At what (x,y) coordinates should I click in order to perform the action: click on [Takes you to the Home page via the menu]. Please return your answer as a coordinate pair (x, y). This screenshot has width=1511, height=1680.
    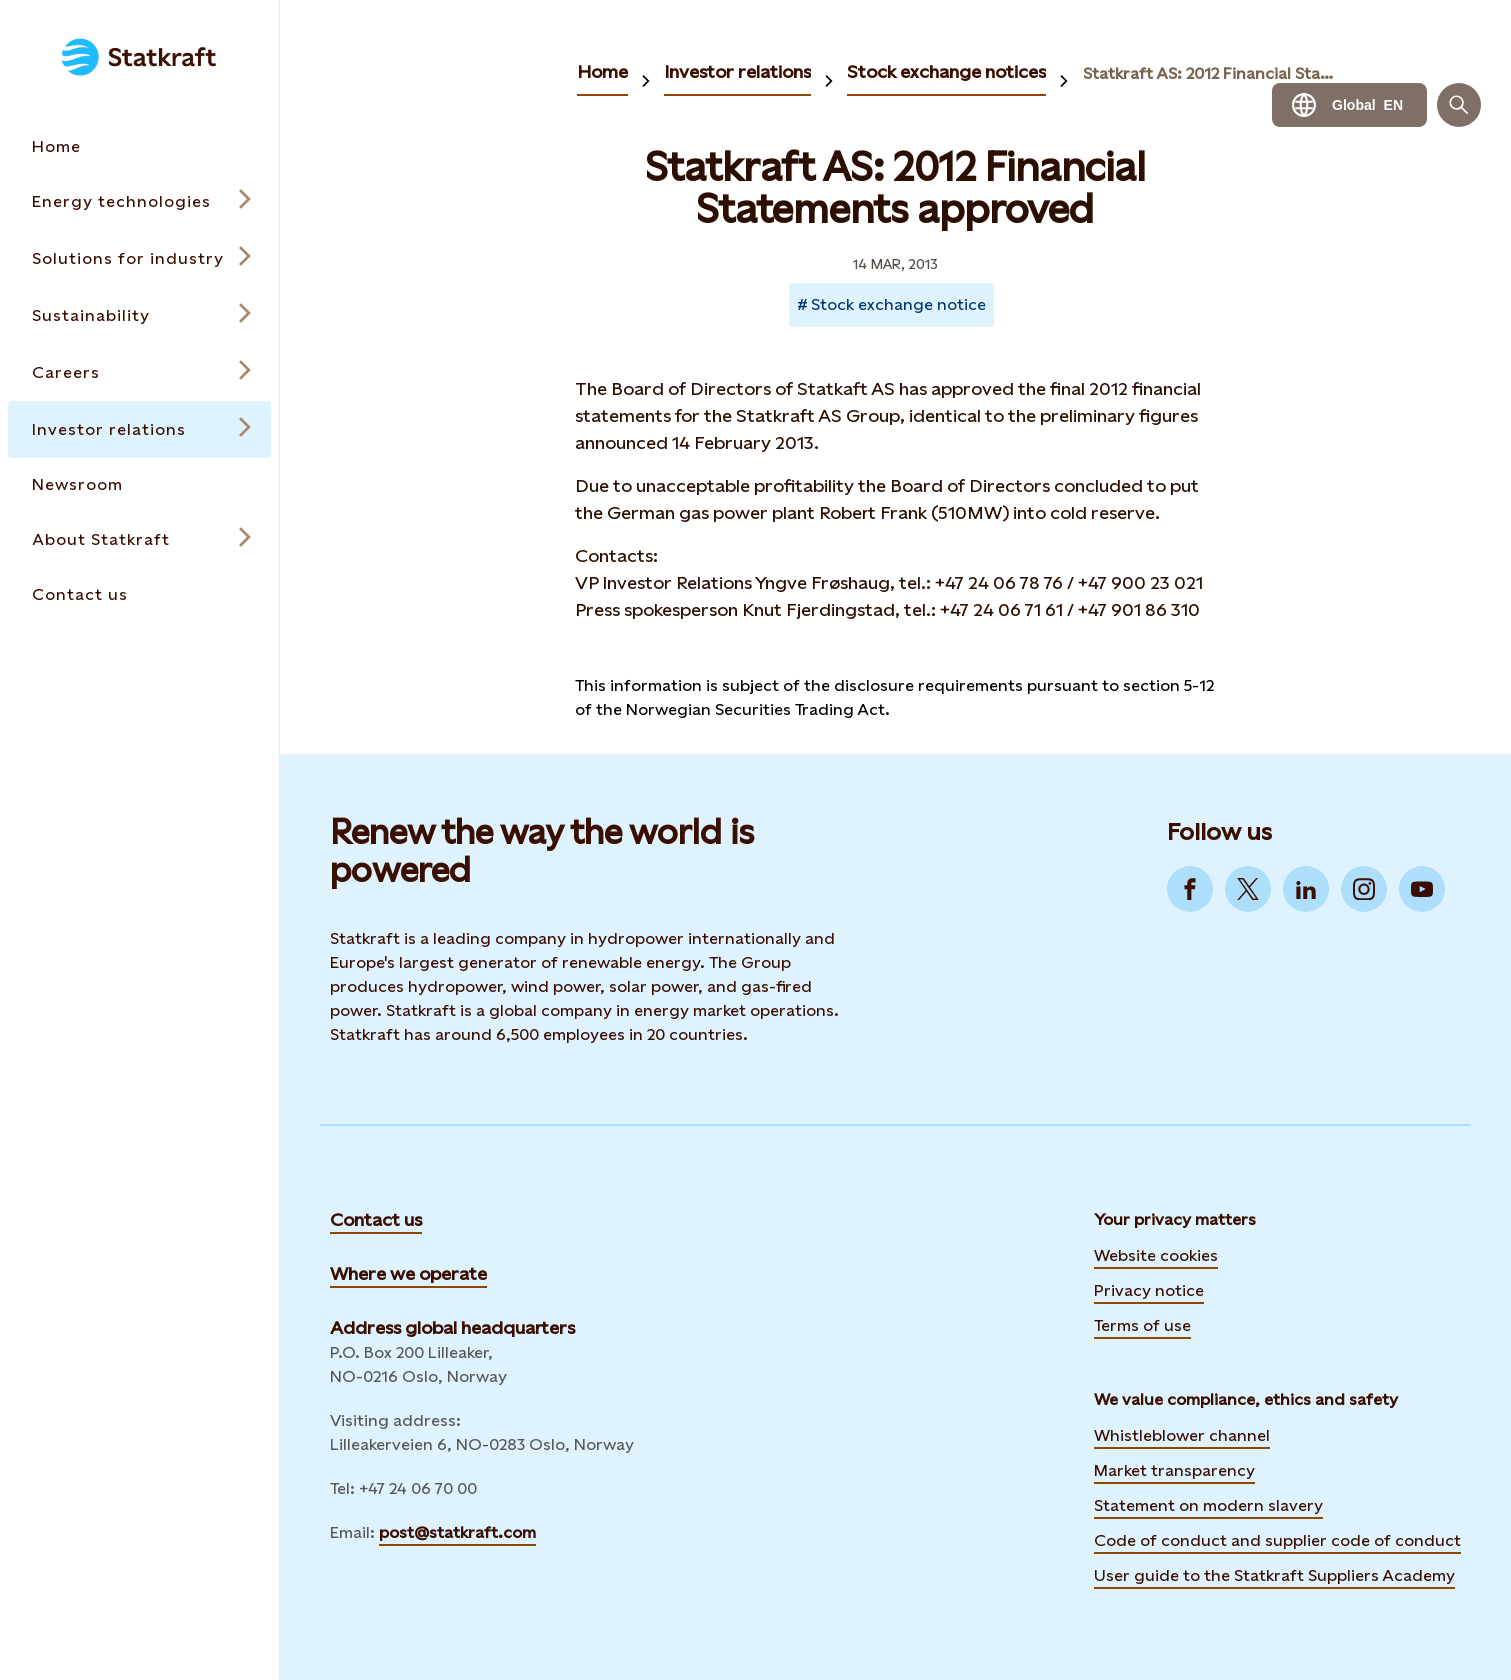
    Looking at the image, I should click on (139, 146).